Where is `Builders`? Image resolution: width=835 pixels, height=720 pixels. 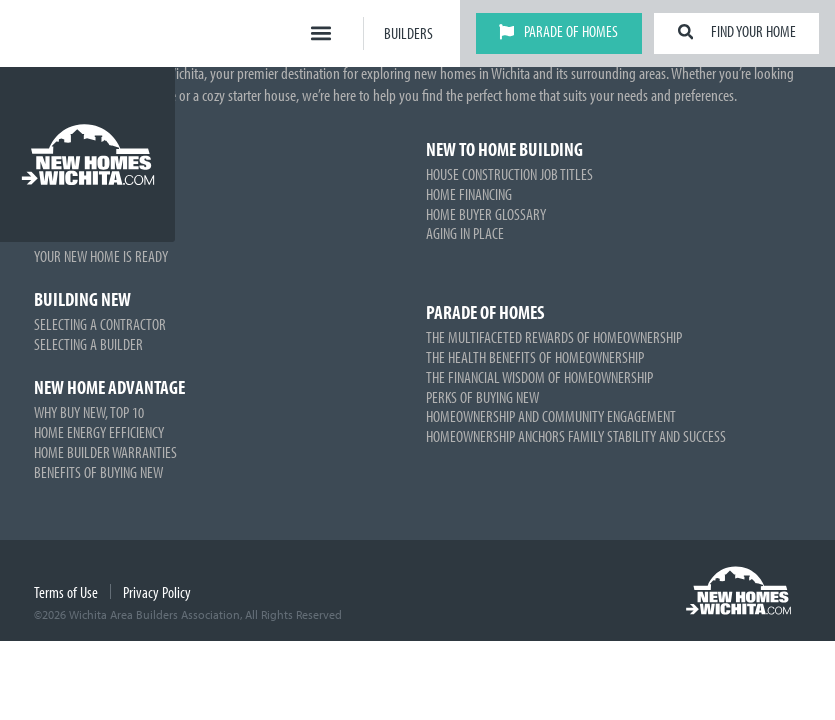
Builders is located at coordinates (408, 33).